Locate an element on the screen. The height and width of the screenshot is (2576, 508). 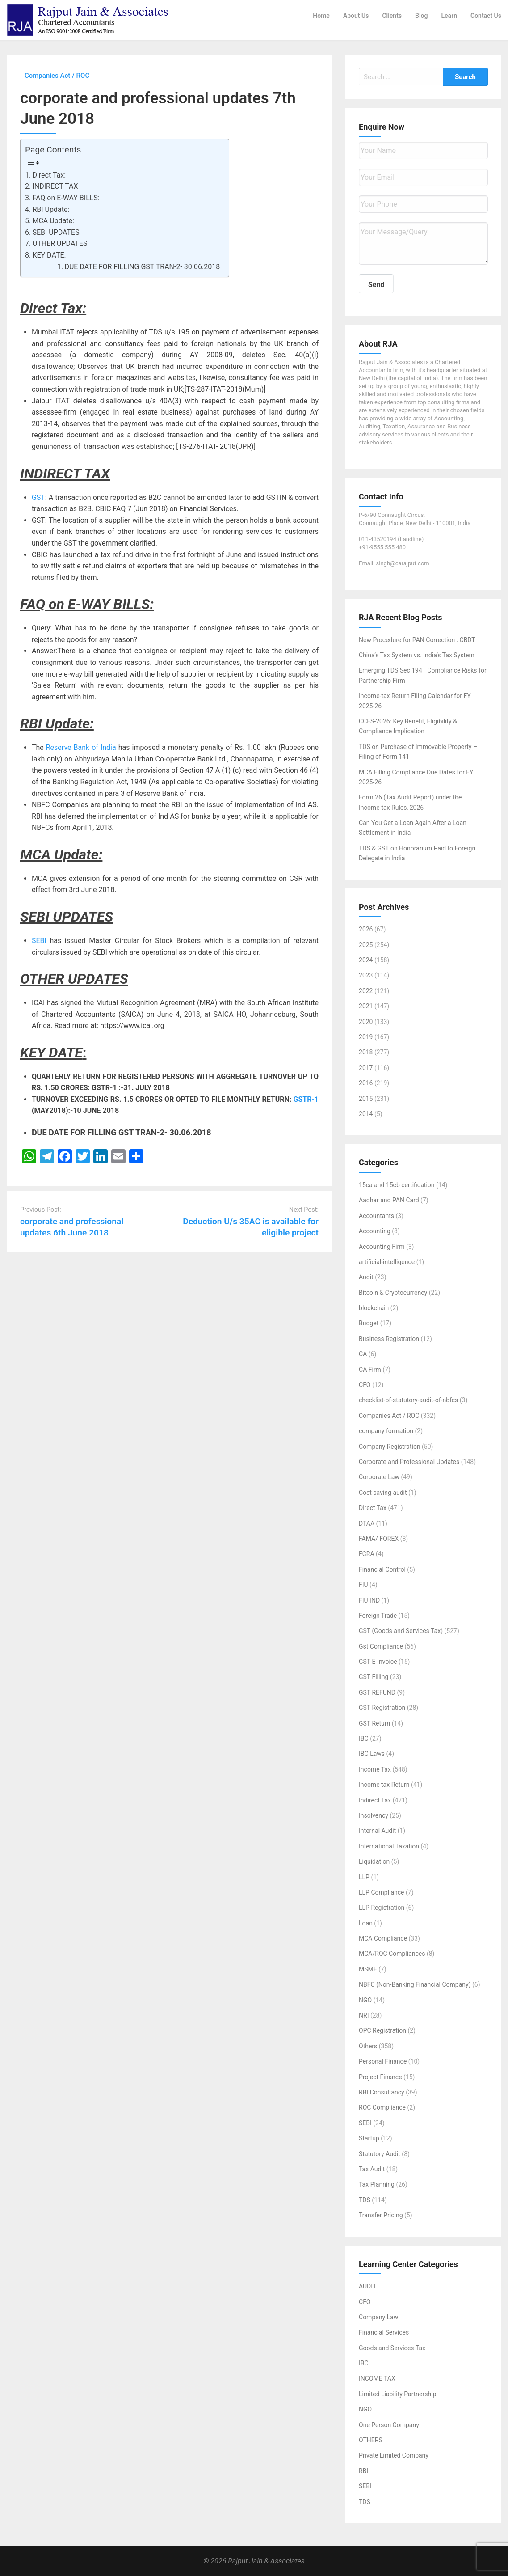
Accounting Firm is located at coordinates (381, 1246).